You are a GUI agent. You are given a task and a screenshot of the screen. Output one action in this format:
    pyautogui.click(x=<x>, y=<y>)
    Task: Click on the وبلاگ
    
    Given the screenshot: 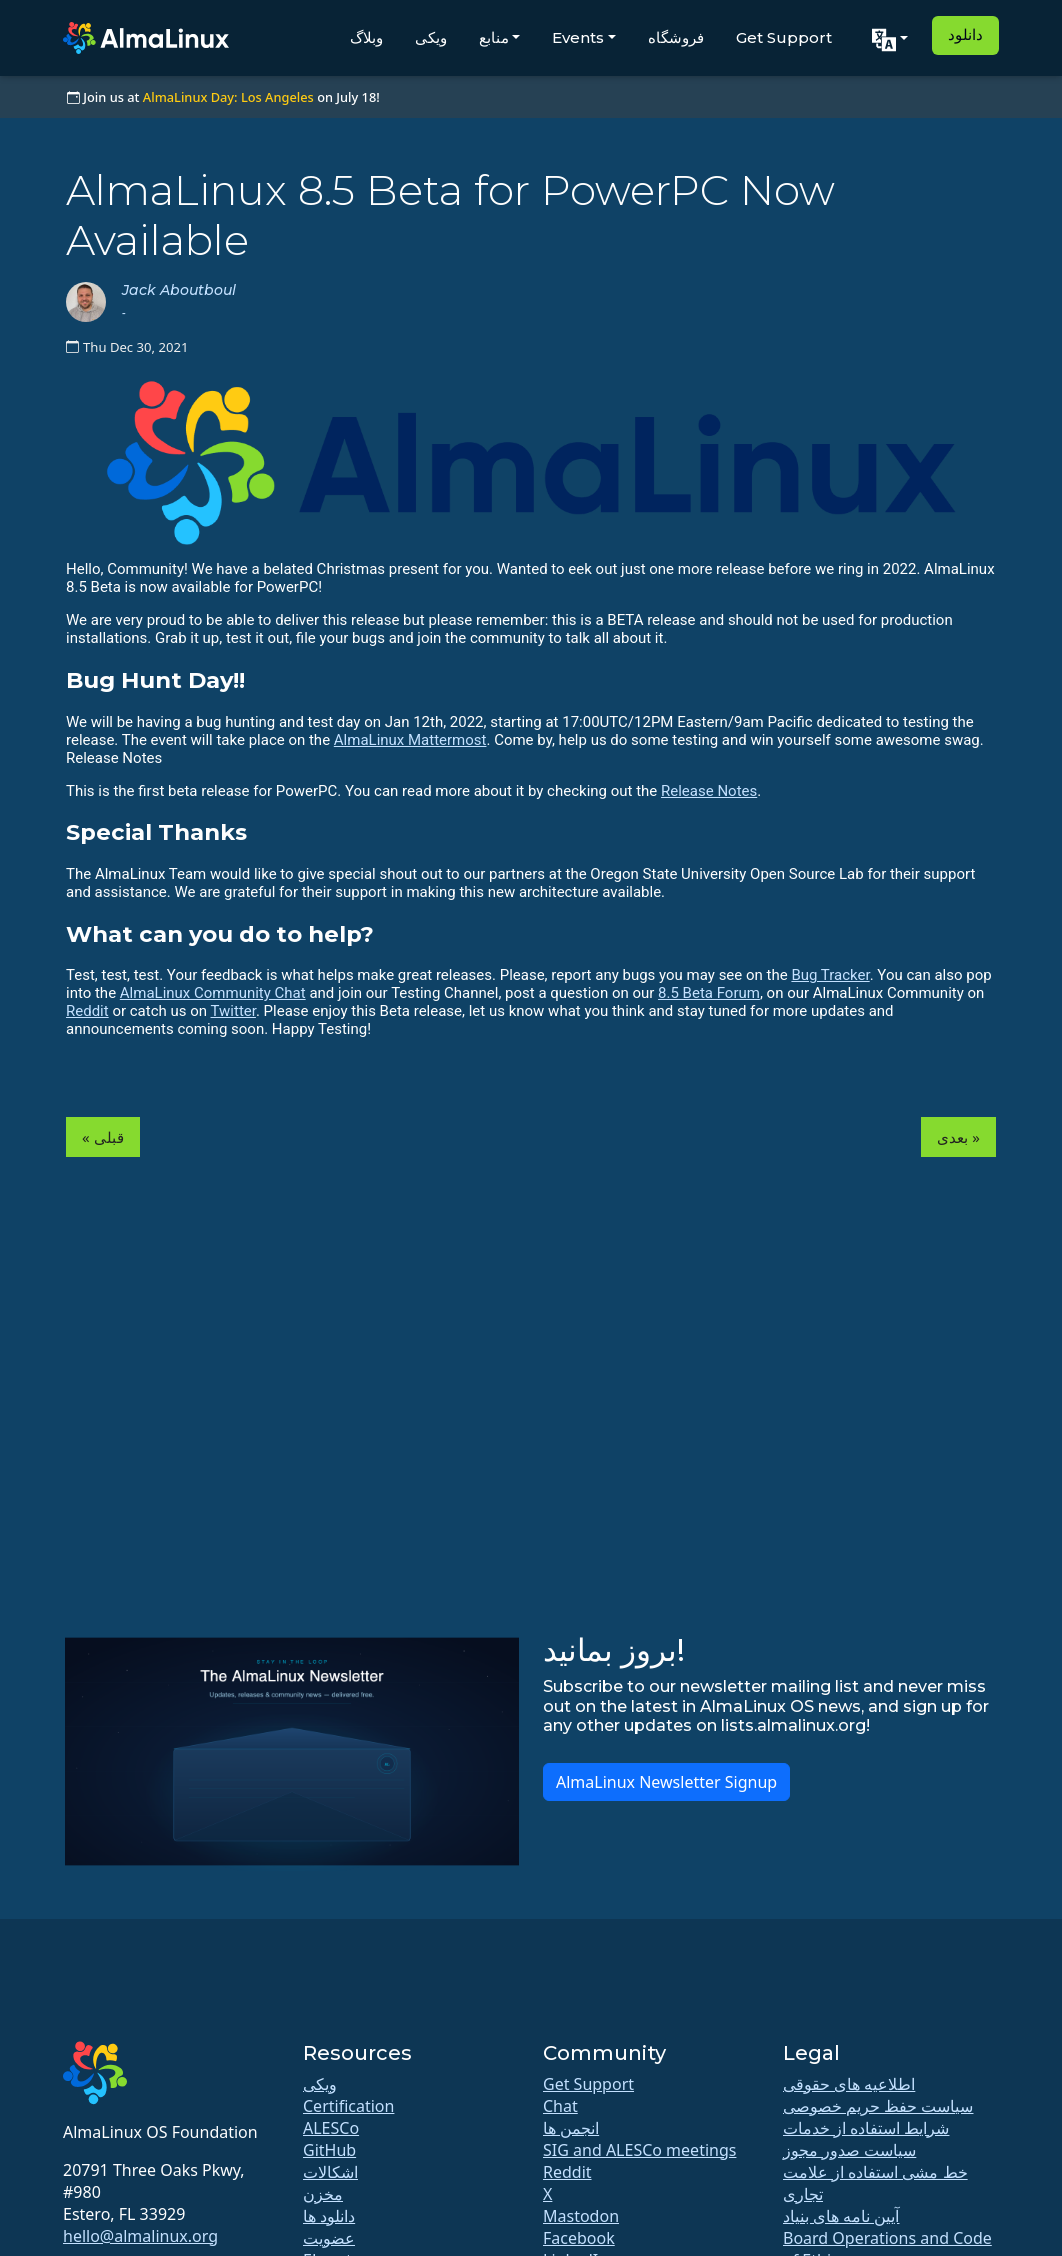 What is the action you would take?
    pyautogui.click(x=366, y=37)
    